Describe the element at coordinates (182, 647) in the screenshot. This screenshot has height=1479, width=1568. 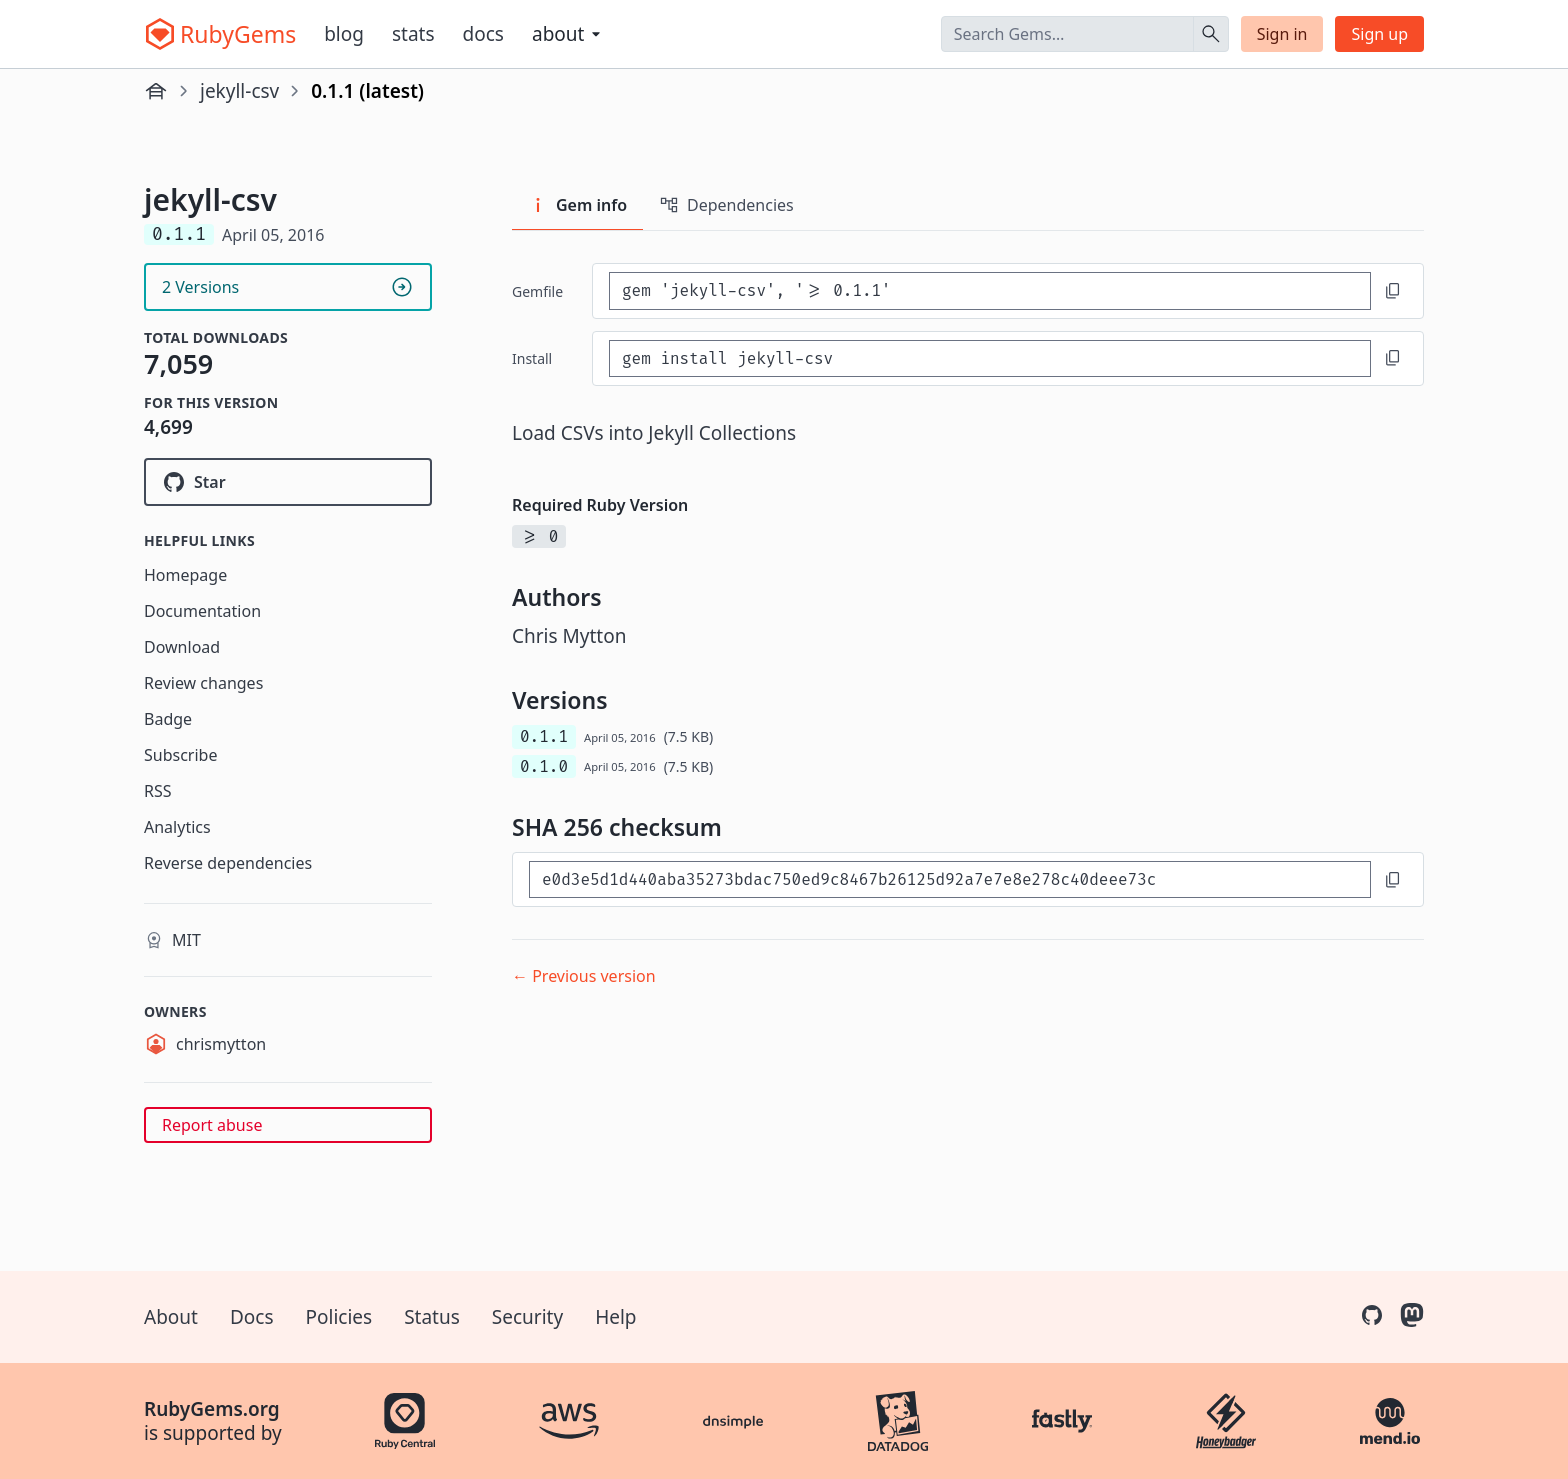
I see `Download` at that location.